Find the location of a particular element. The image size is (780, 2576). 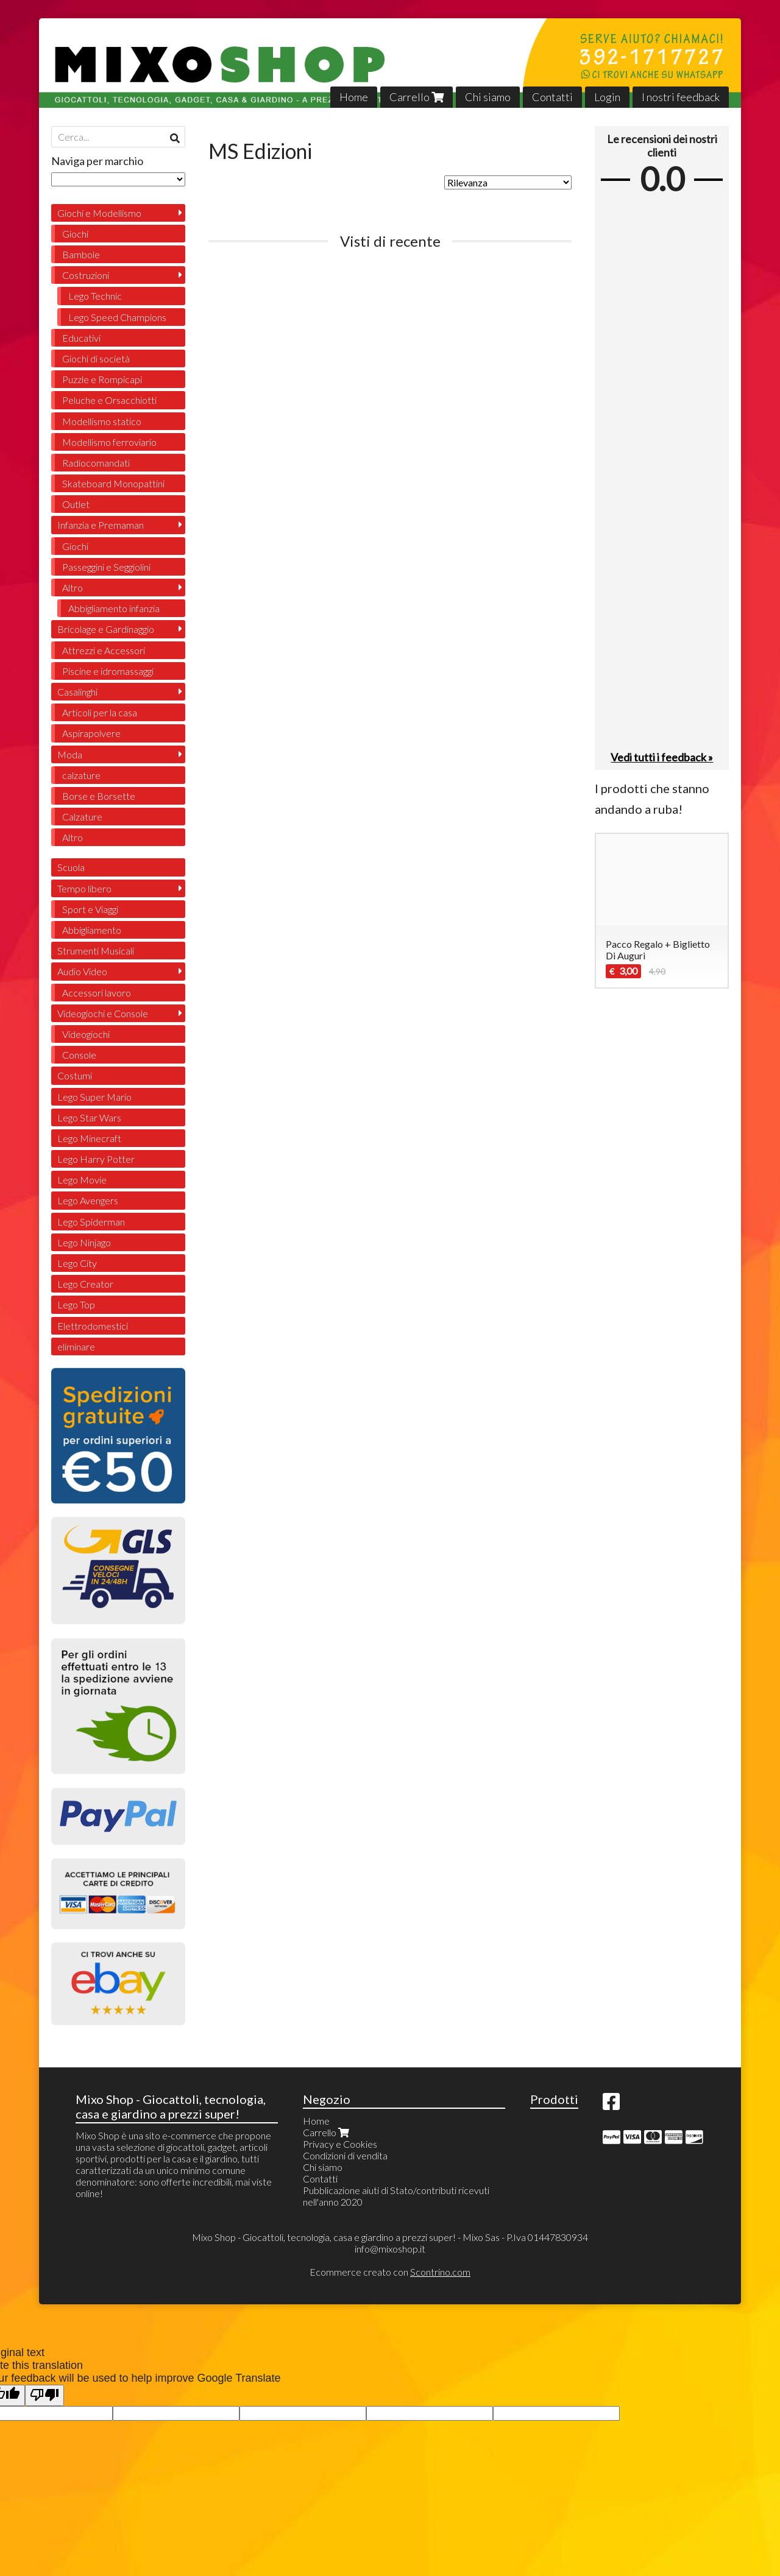

Giochi e Modellismo is located at coordinates (99, 213).